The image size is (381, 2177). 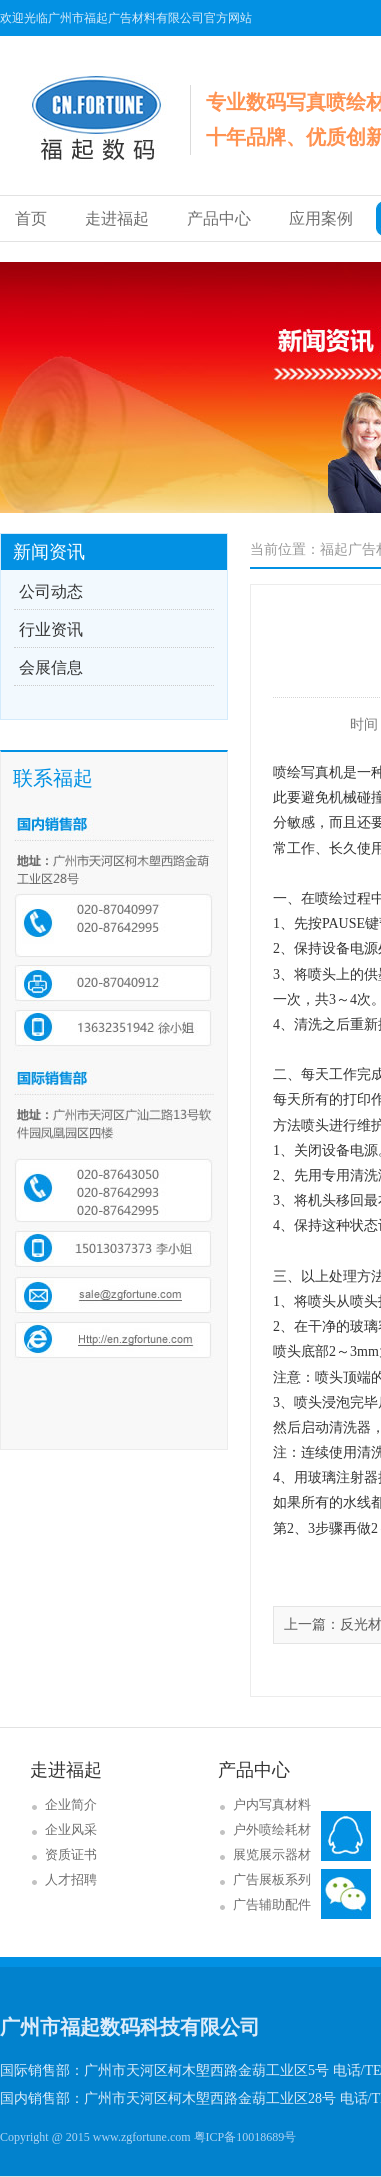 What do you see at coordinates (117, 218) in the screenshot?
I see `走进福起` at bounding box center [117, 218].